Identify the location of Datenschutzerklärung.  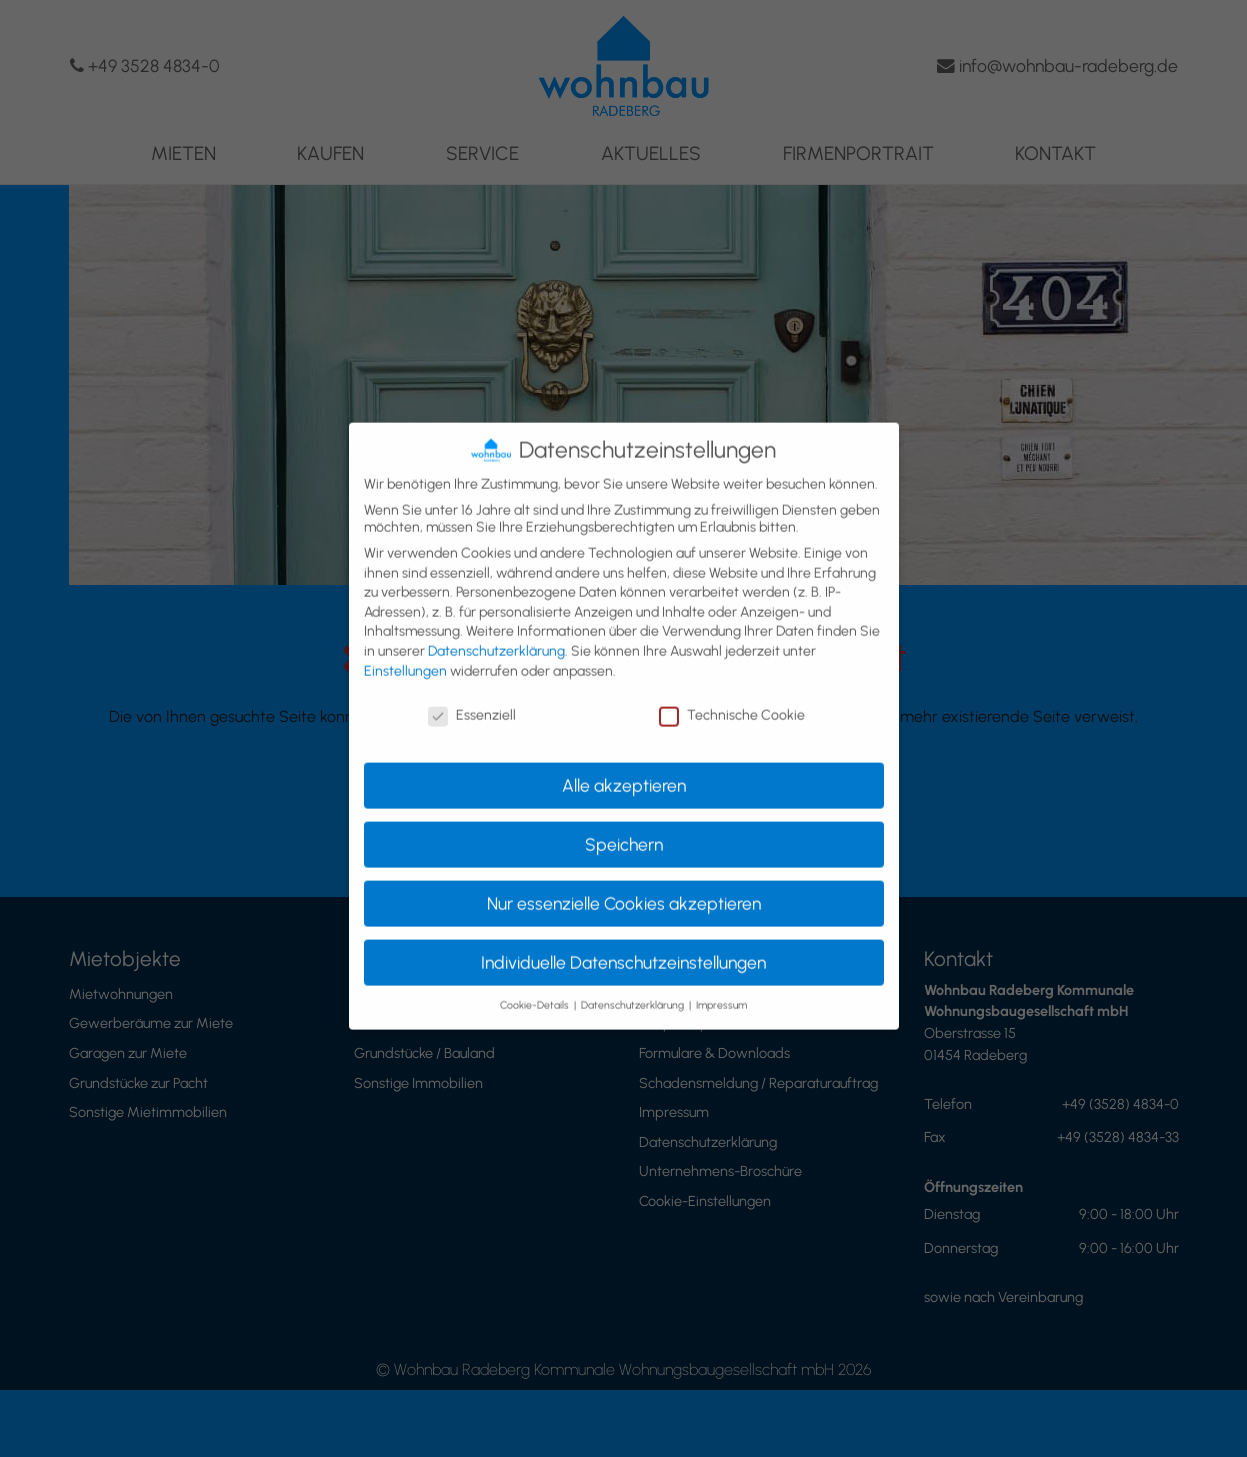
(496, 635).